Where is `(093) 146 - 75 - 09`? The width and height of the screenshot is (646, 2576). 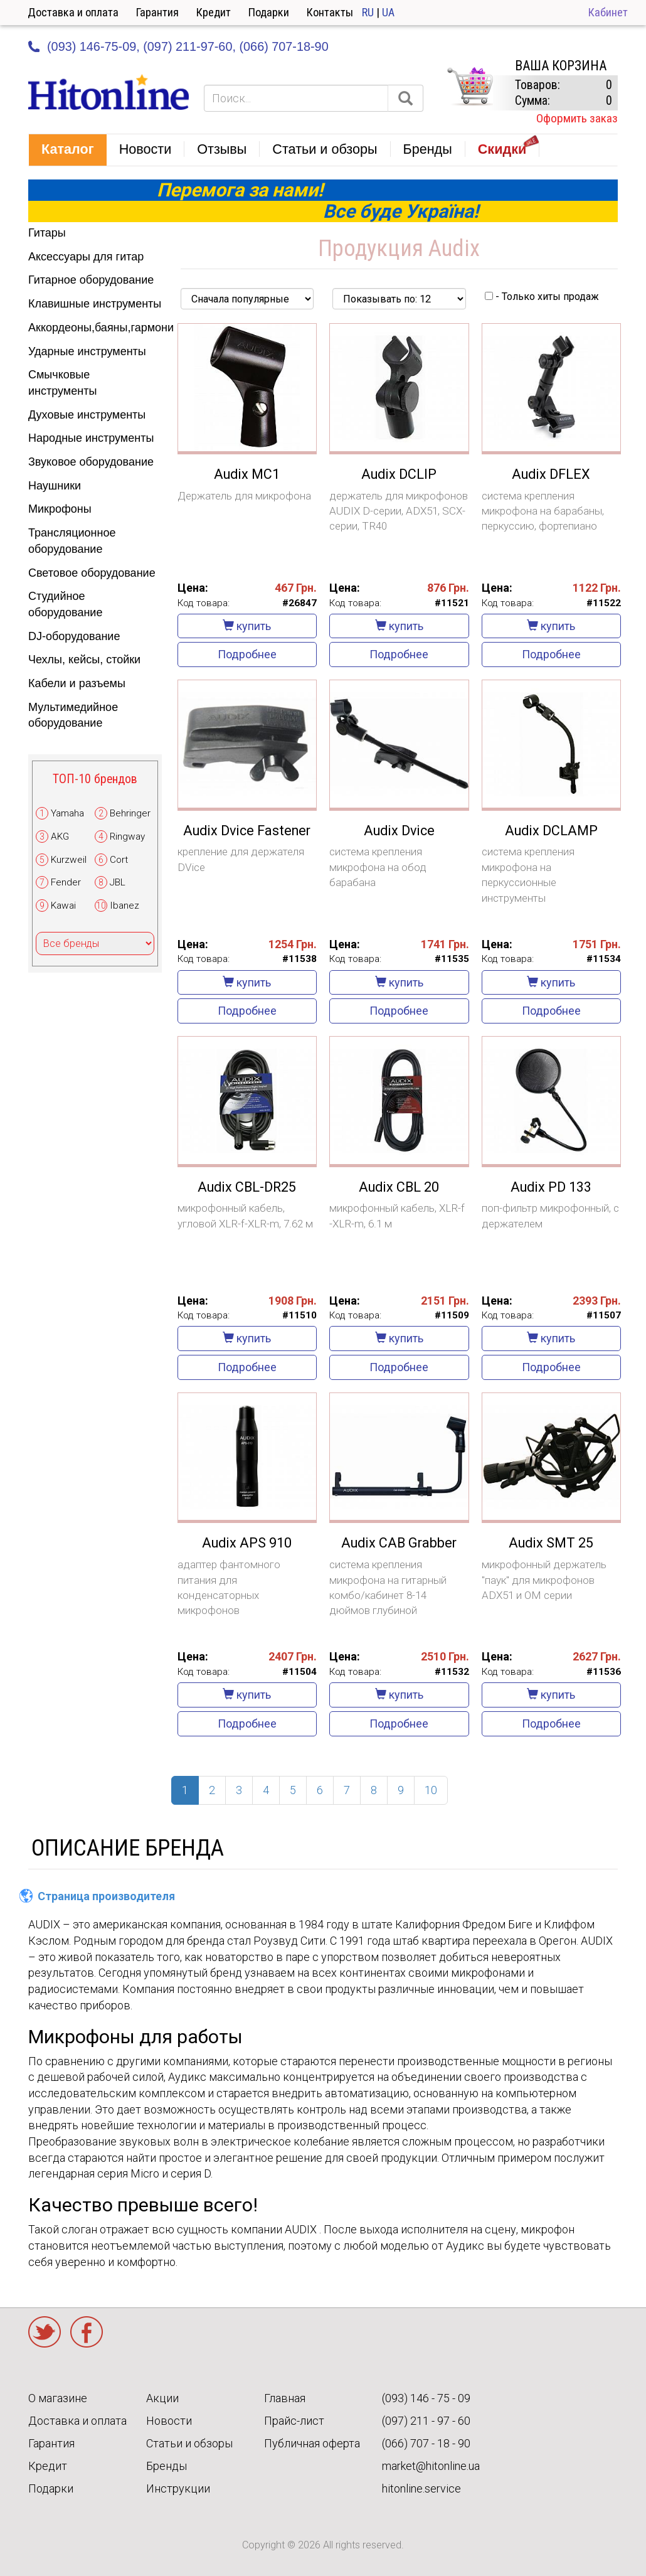 (093) 146 - 75 - 09 is located at coordinates (426, 2398).